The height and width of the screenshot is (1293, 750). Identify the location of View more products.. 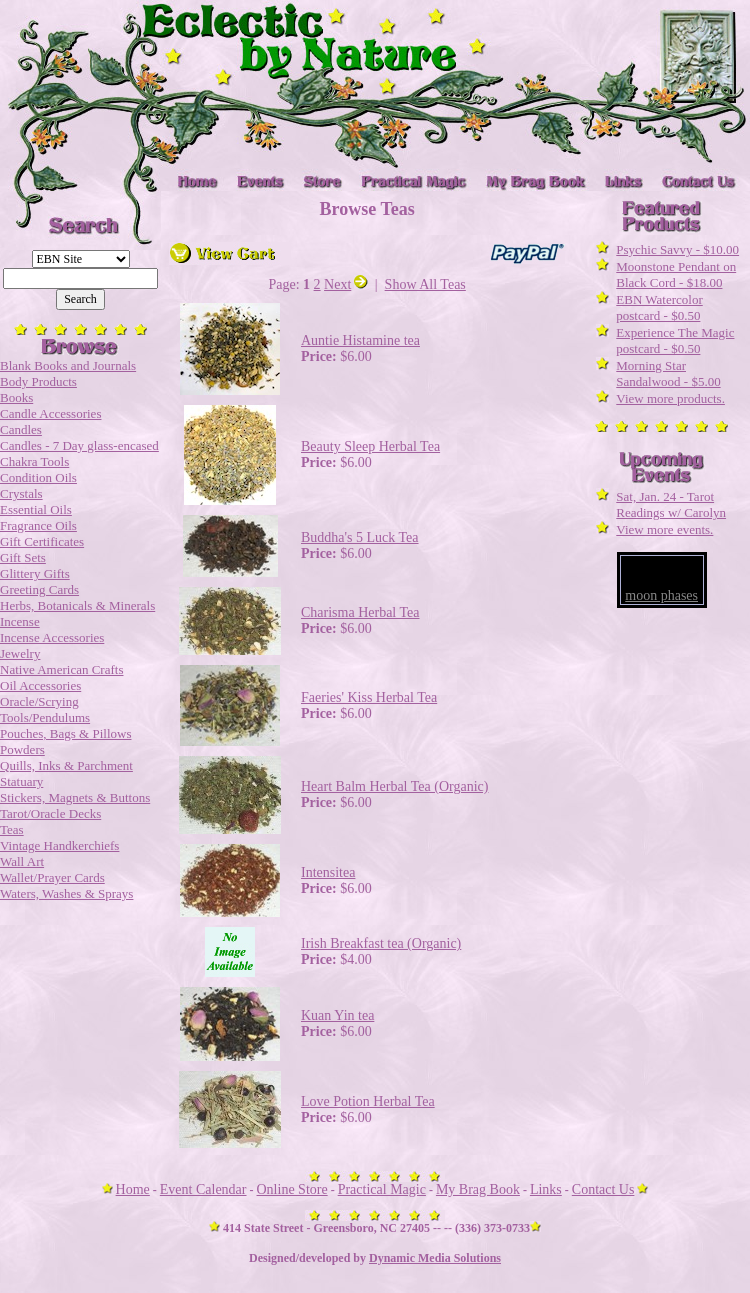
(670, 398).